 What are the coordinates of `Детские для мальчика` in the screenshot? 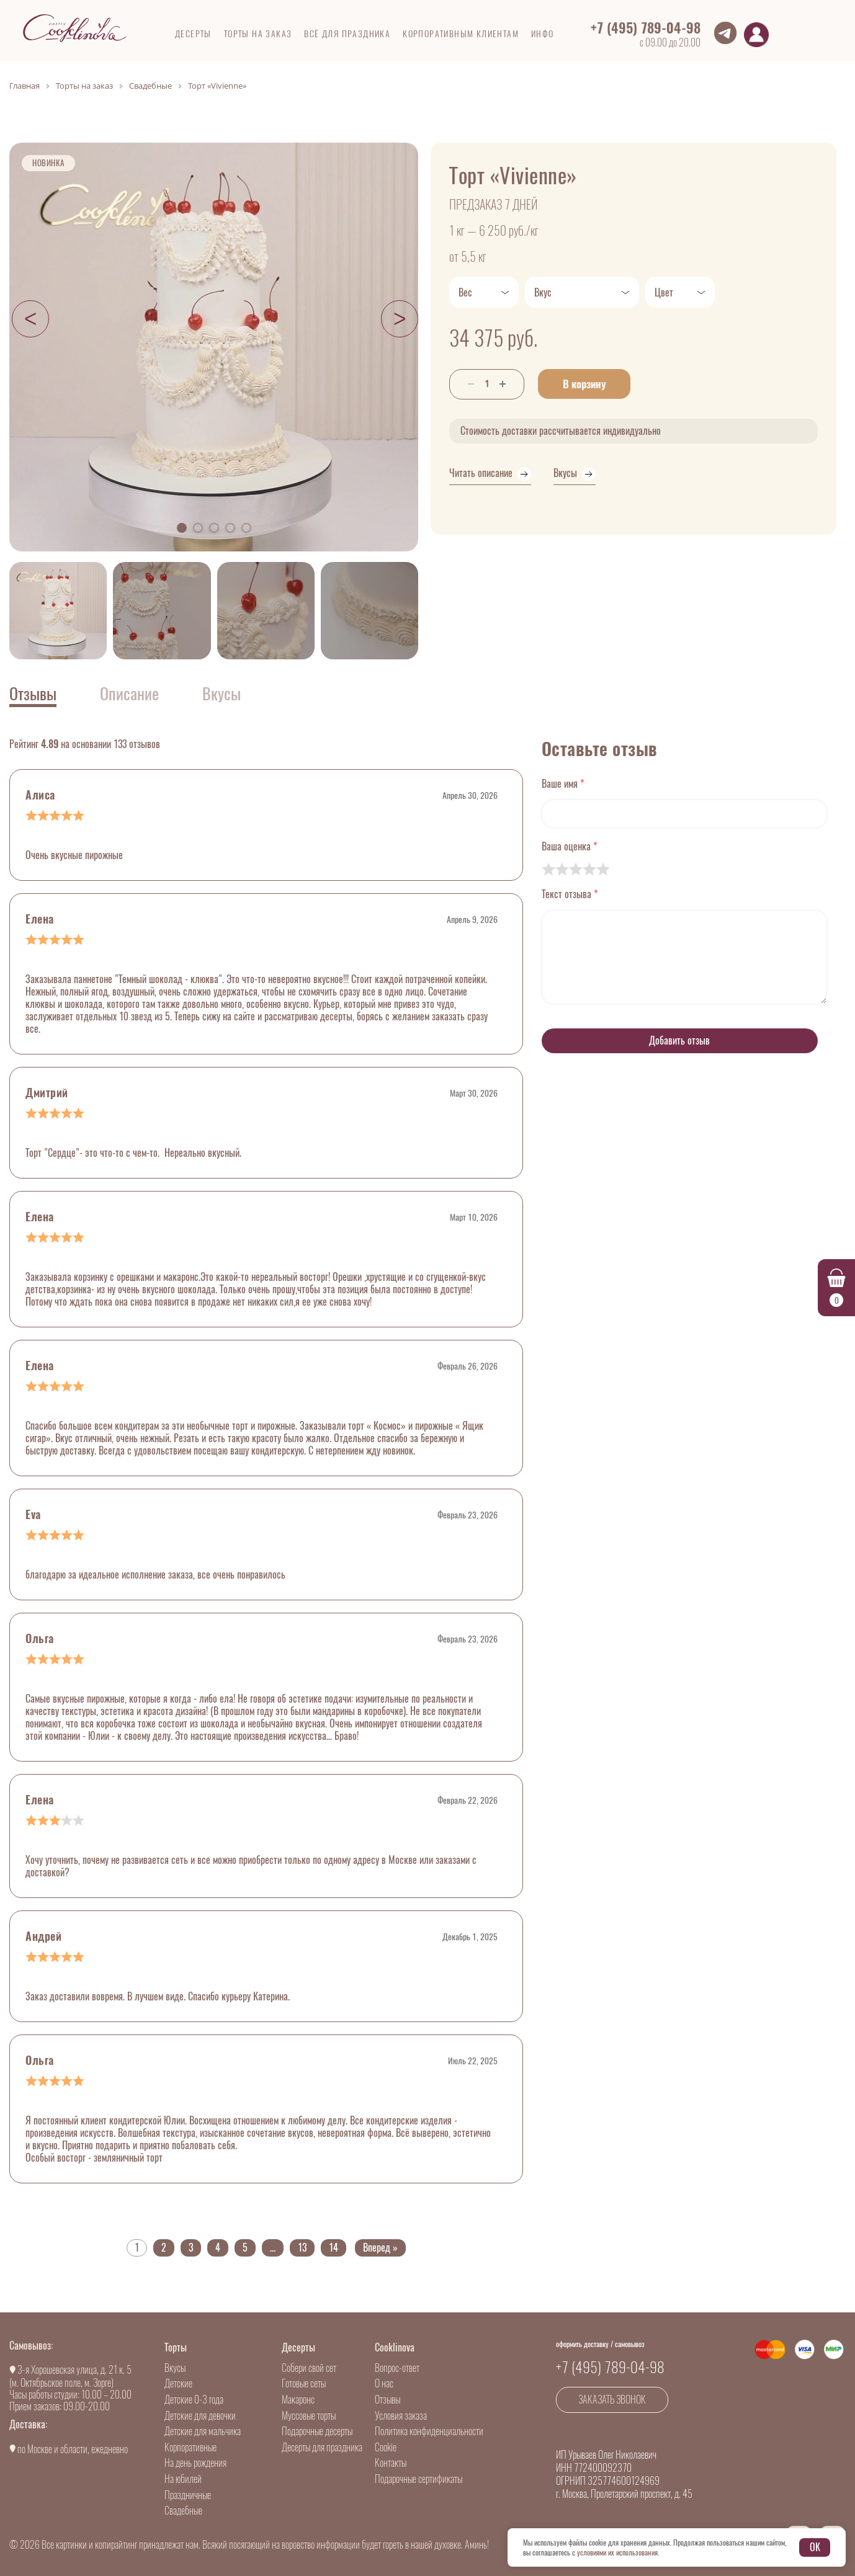 It's located at (202, 2431).